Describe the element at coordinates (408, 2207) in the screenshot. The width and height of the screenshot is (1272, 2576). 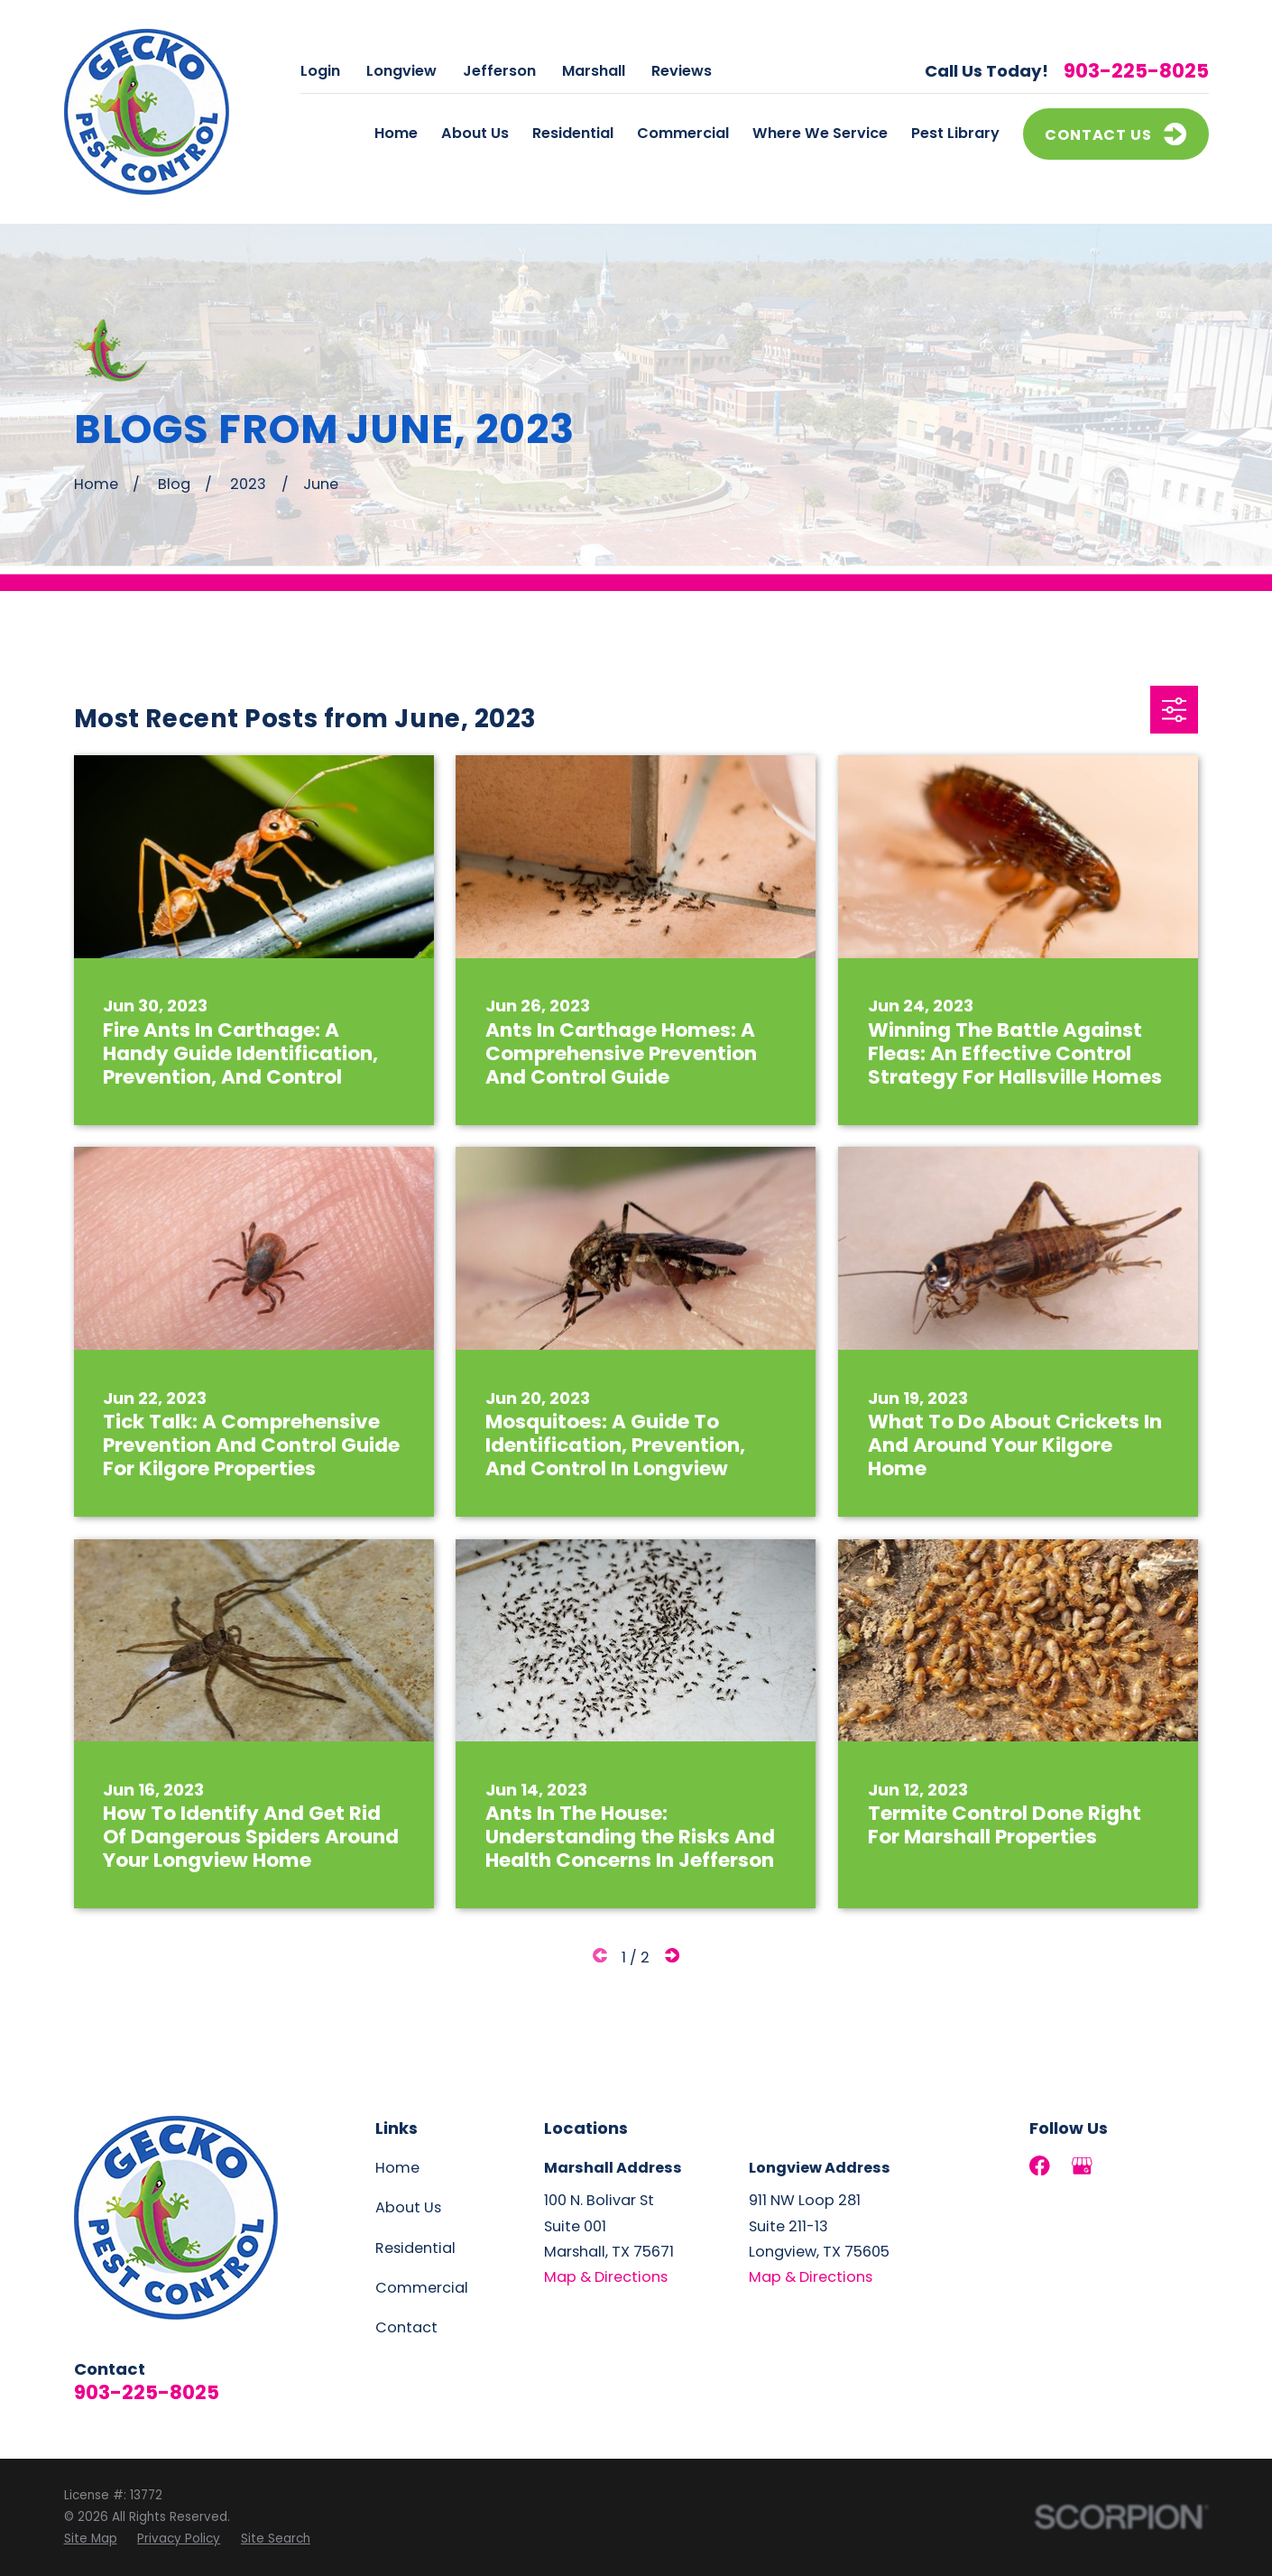
I see `About Us` at that location.